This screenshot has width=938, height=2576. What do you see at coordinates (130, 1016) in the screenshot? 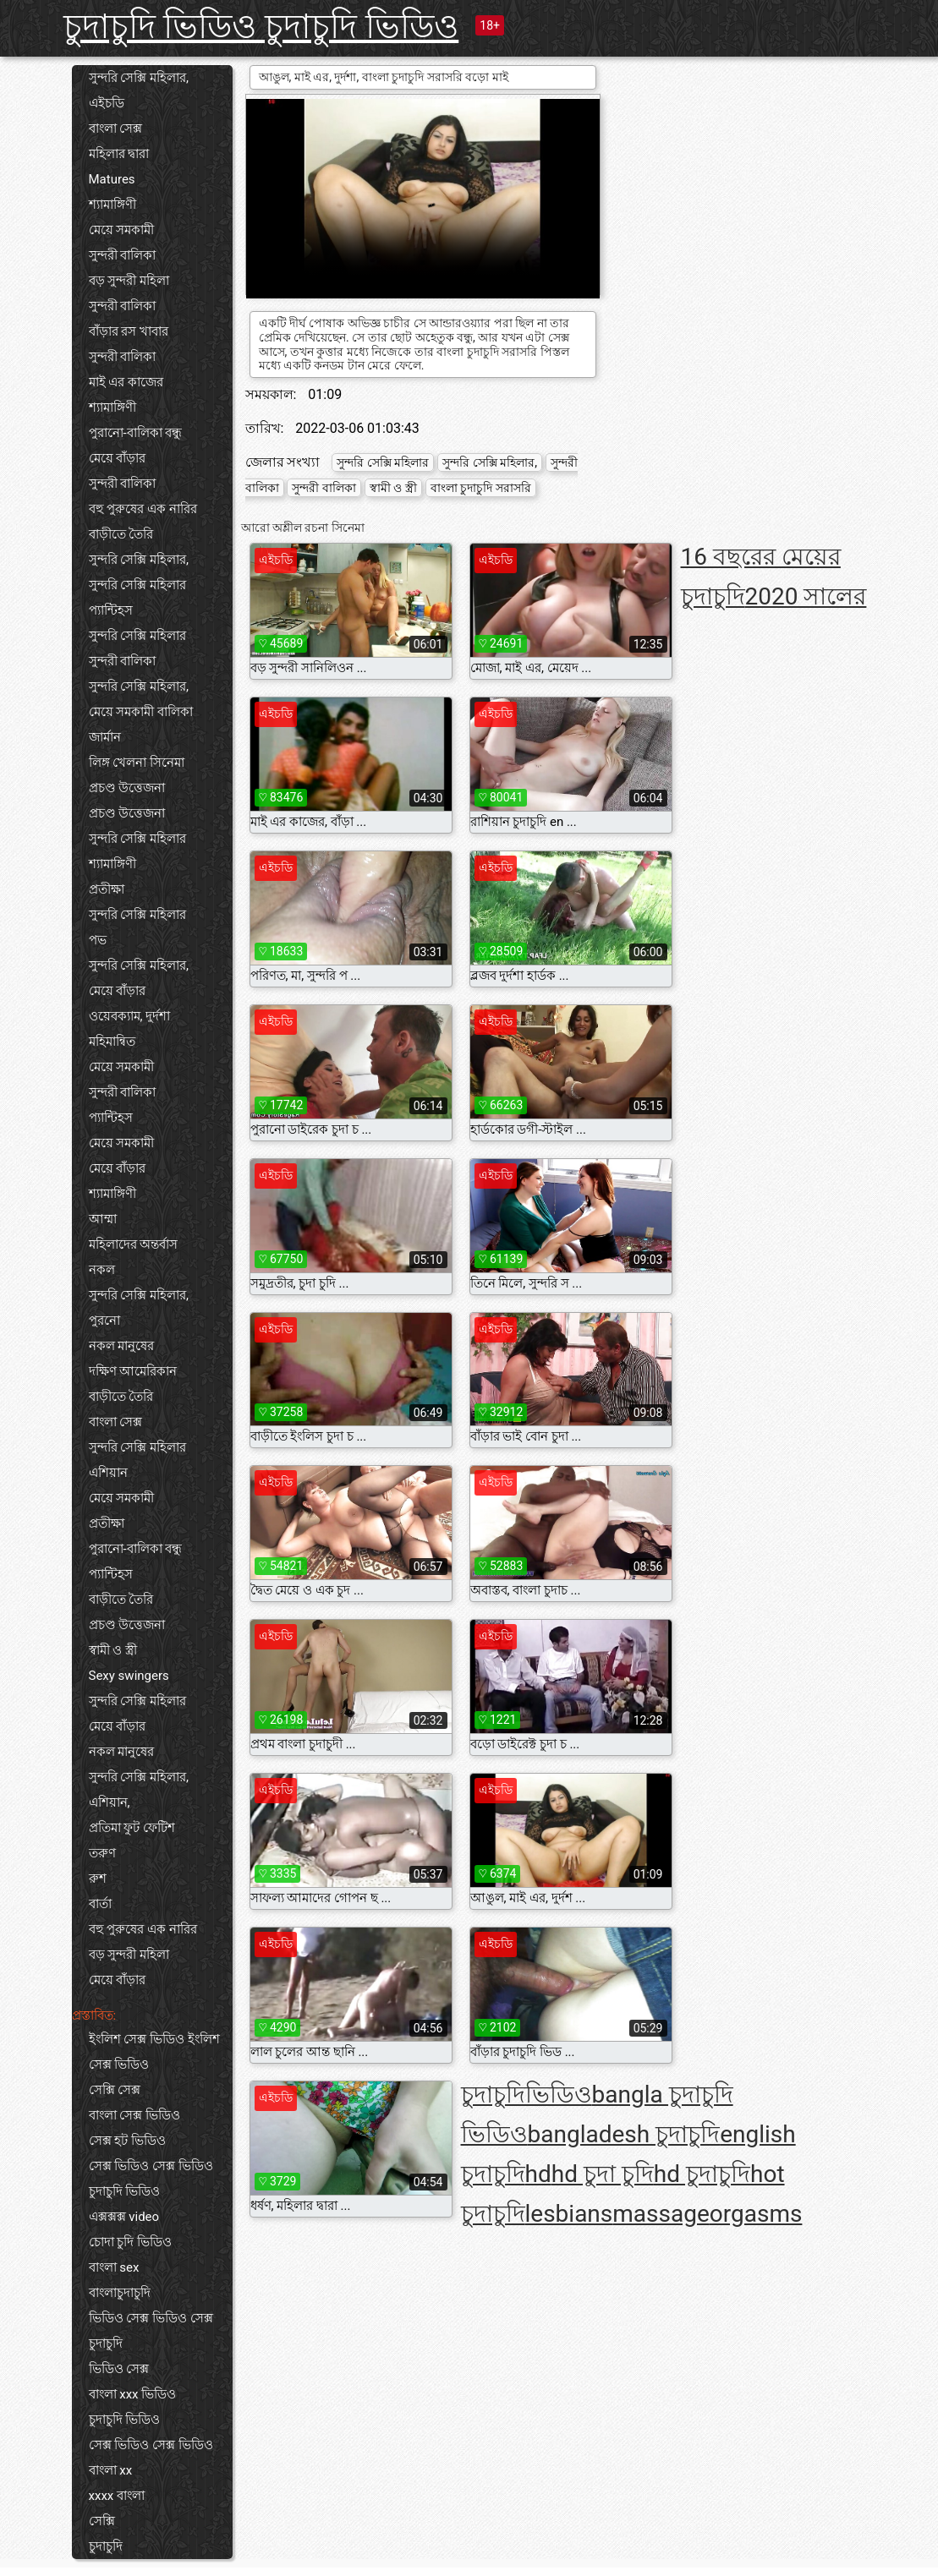
I see `ওয়েবক্যাম, দুর্দশা` at bounding box center [130, 1016].